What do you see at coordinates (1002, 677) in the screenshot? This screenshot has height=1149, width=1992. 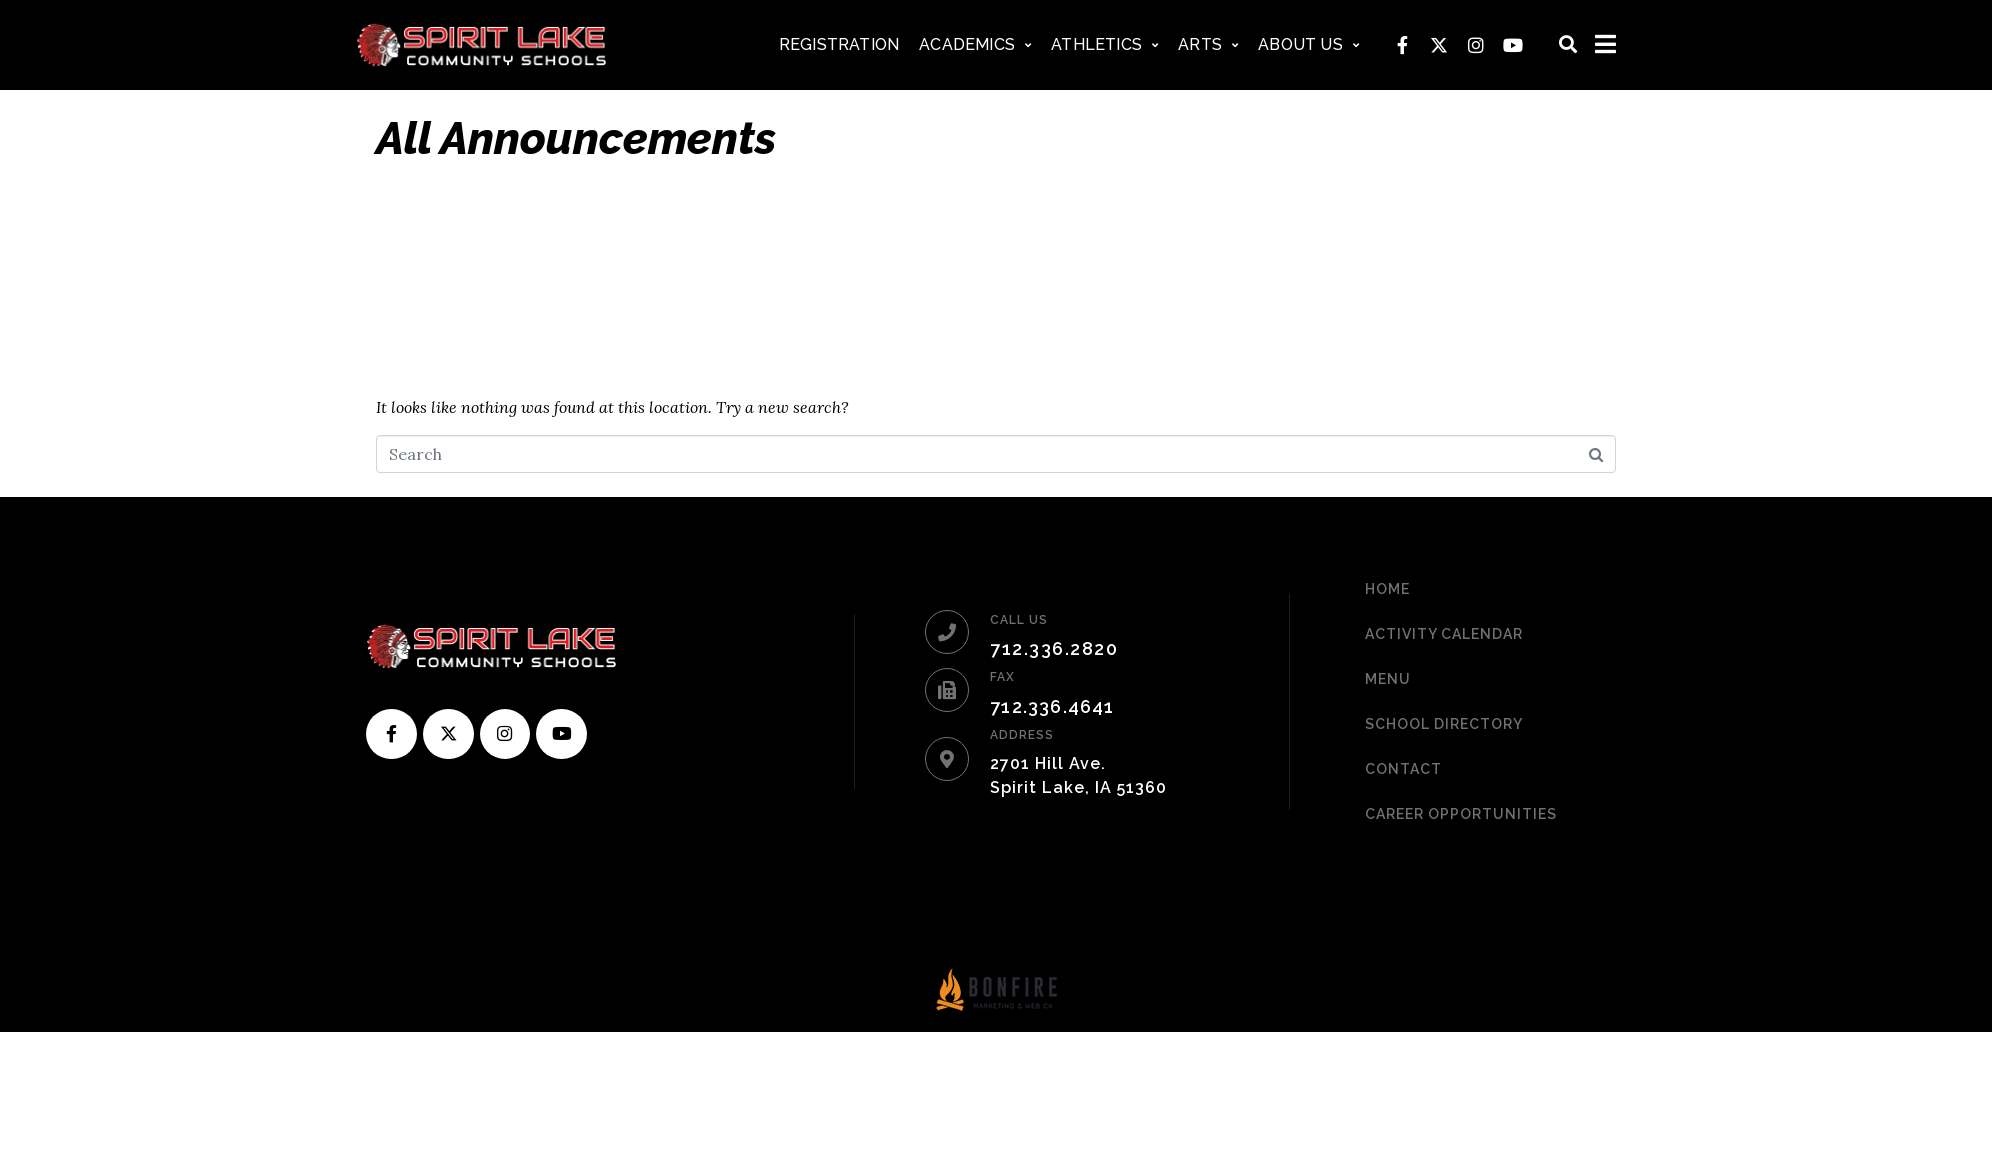 I see `FAX` at bounding box center [1002, 677].